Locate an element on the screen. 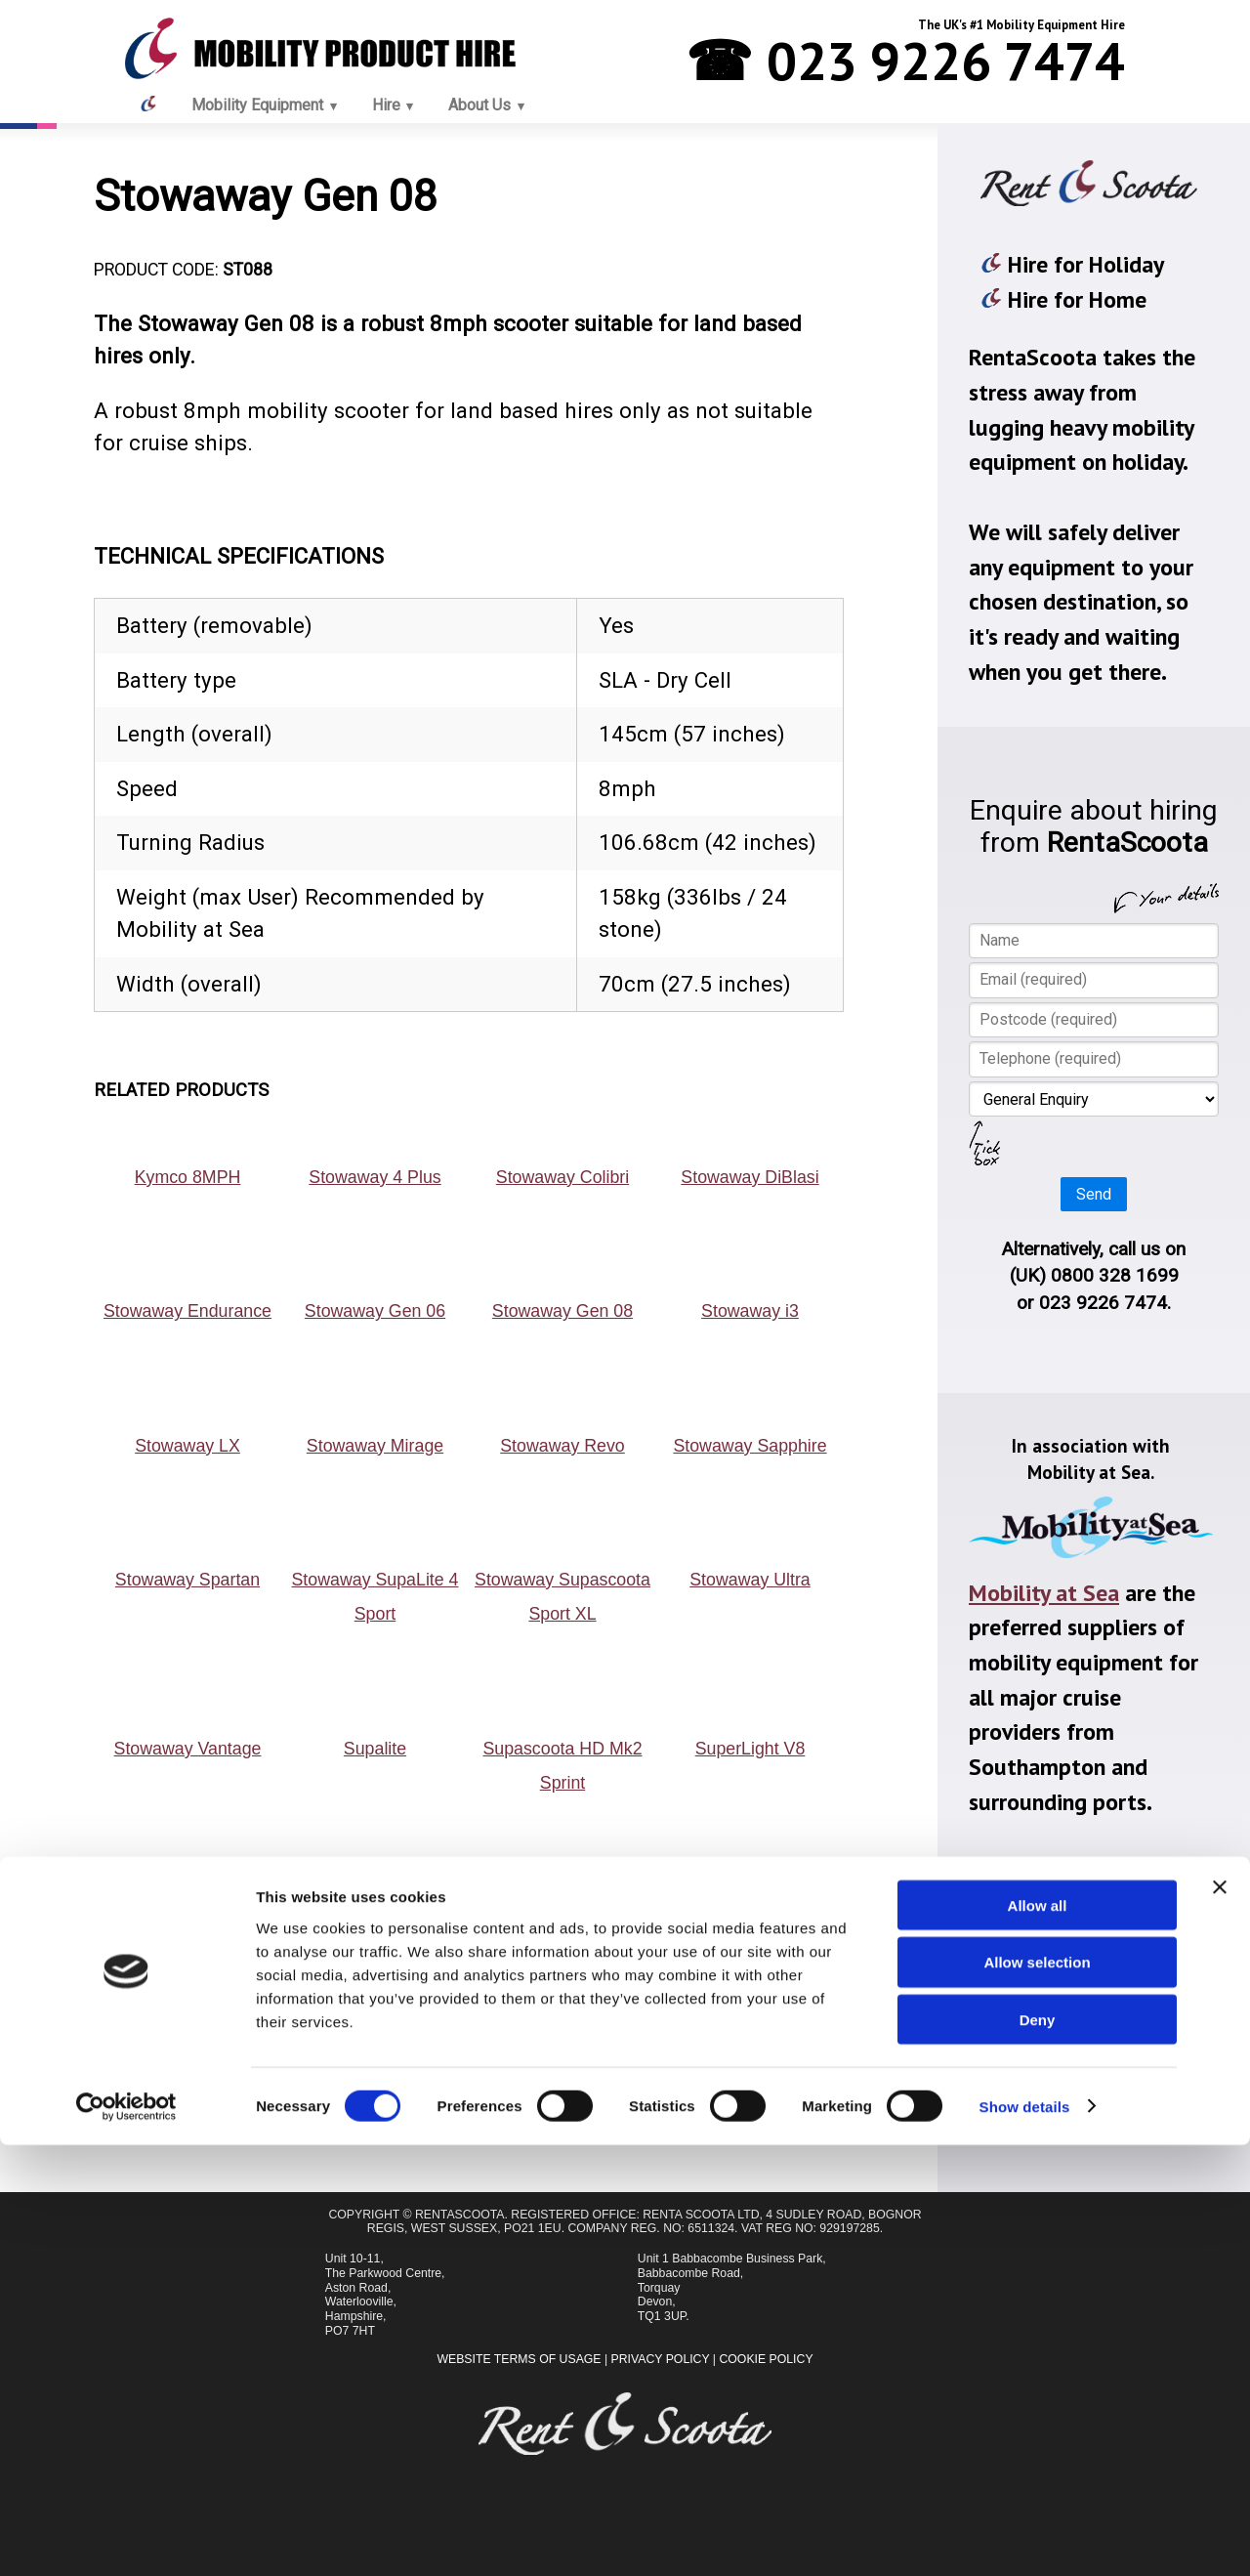  Stowaway Gen 08 is located at coordinates (562, 1311).